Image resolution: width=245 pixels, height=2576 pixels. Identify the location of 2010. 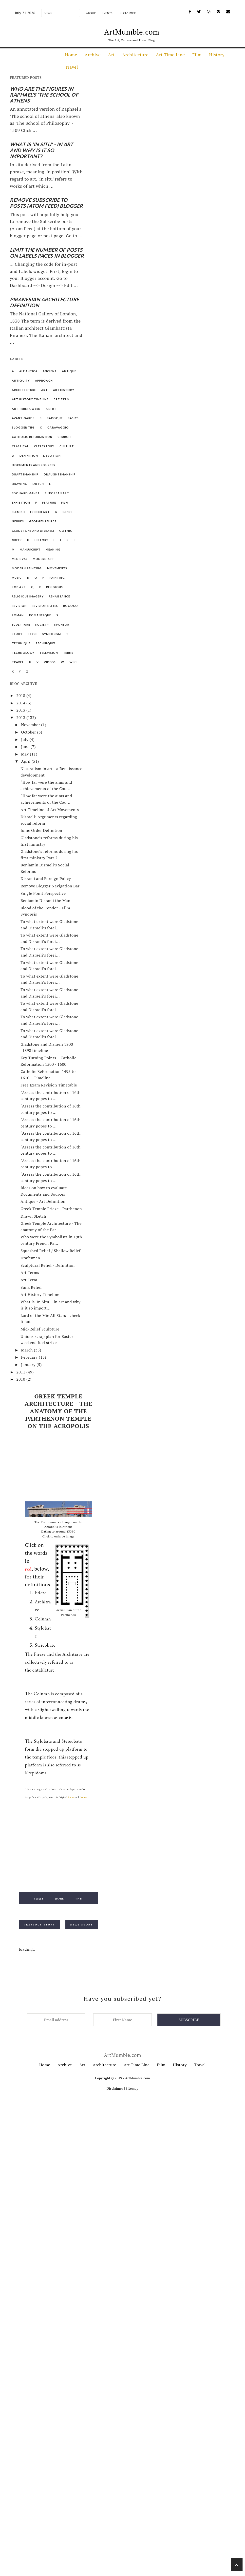
(21, 1379).